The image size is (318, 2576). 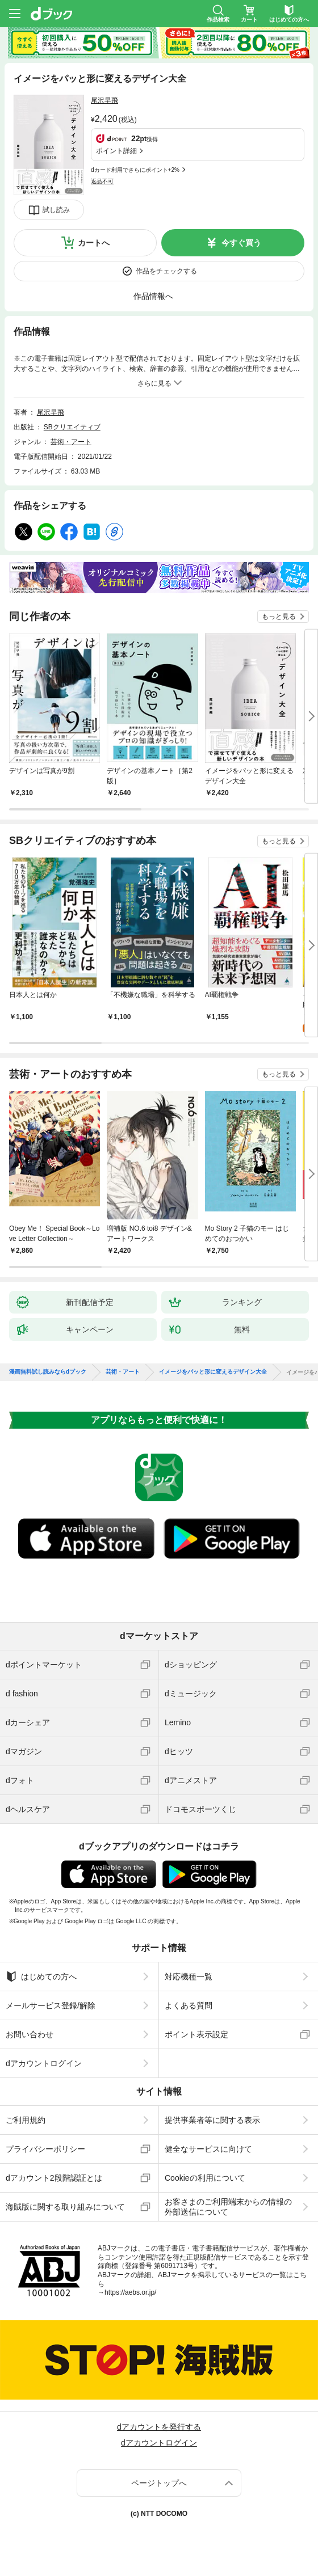 What do you see at coordinates (45, 2148) in the screenshot?
I see `プライバシーポリシー` at bounding box center [45, 2148].